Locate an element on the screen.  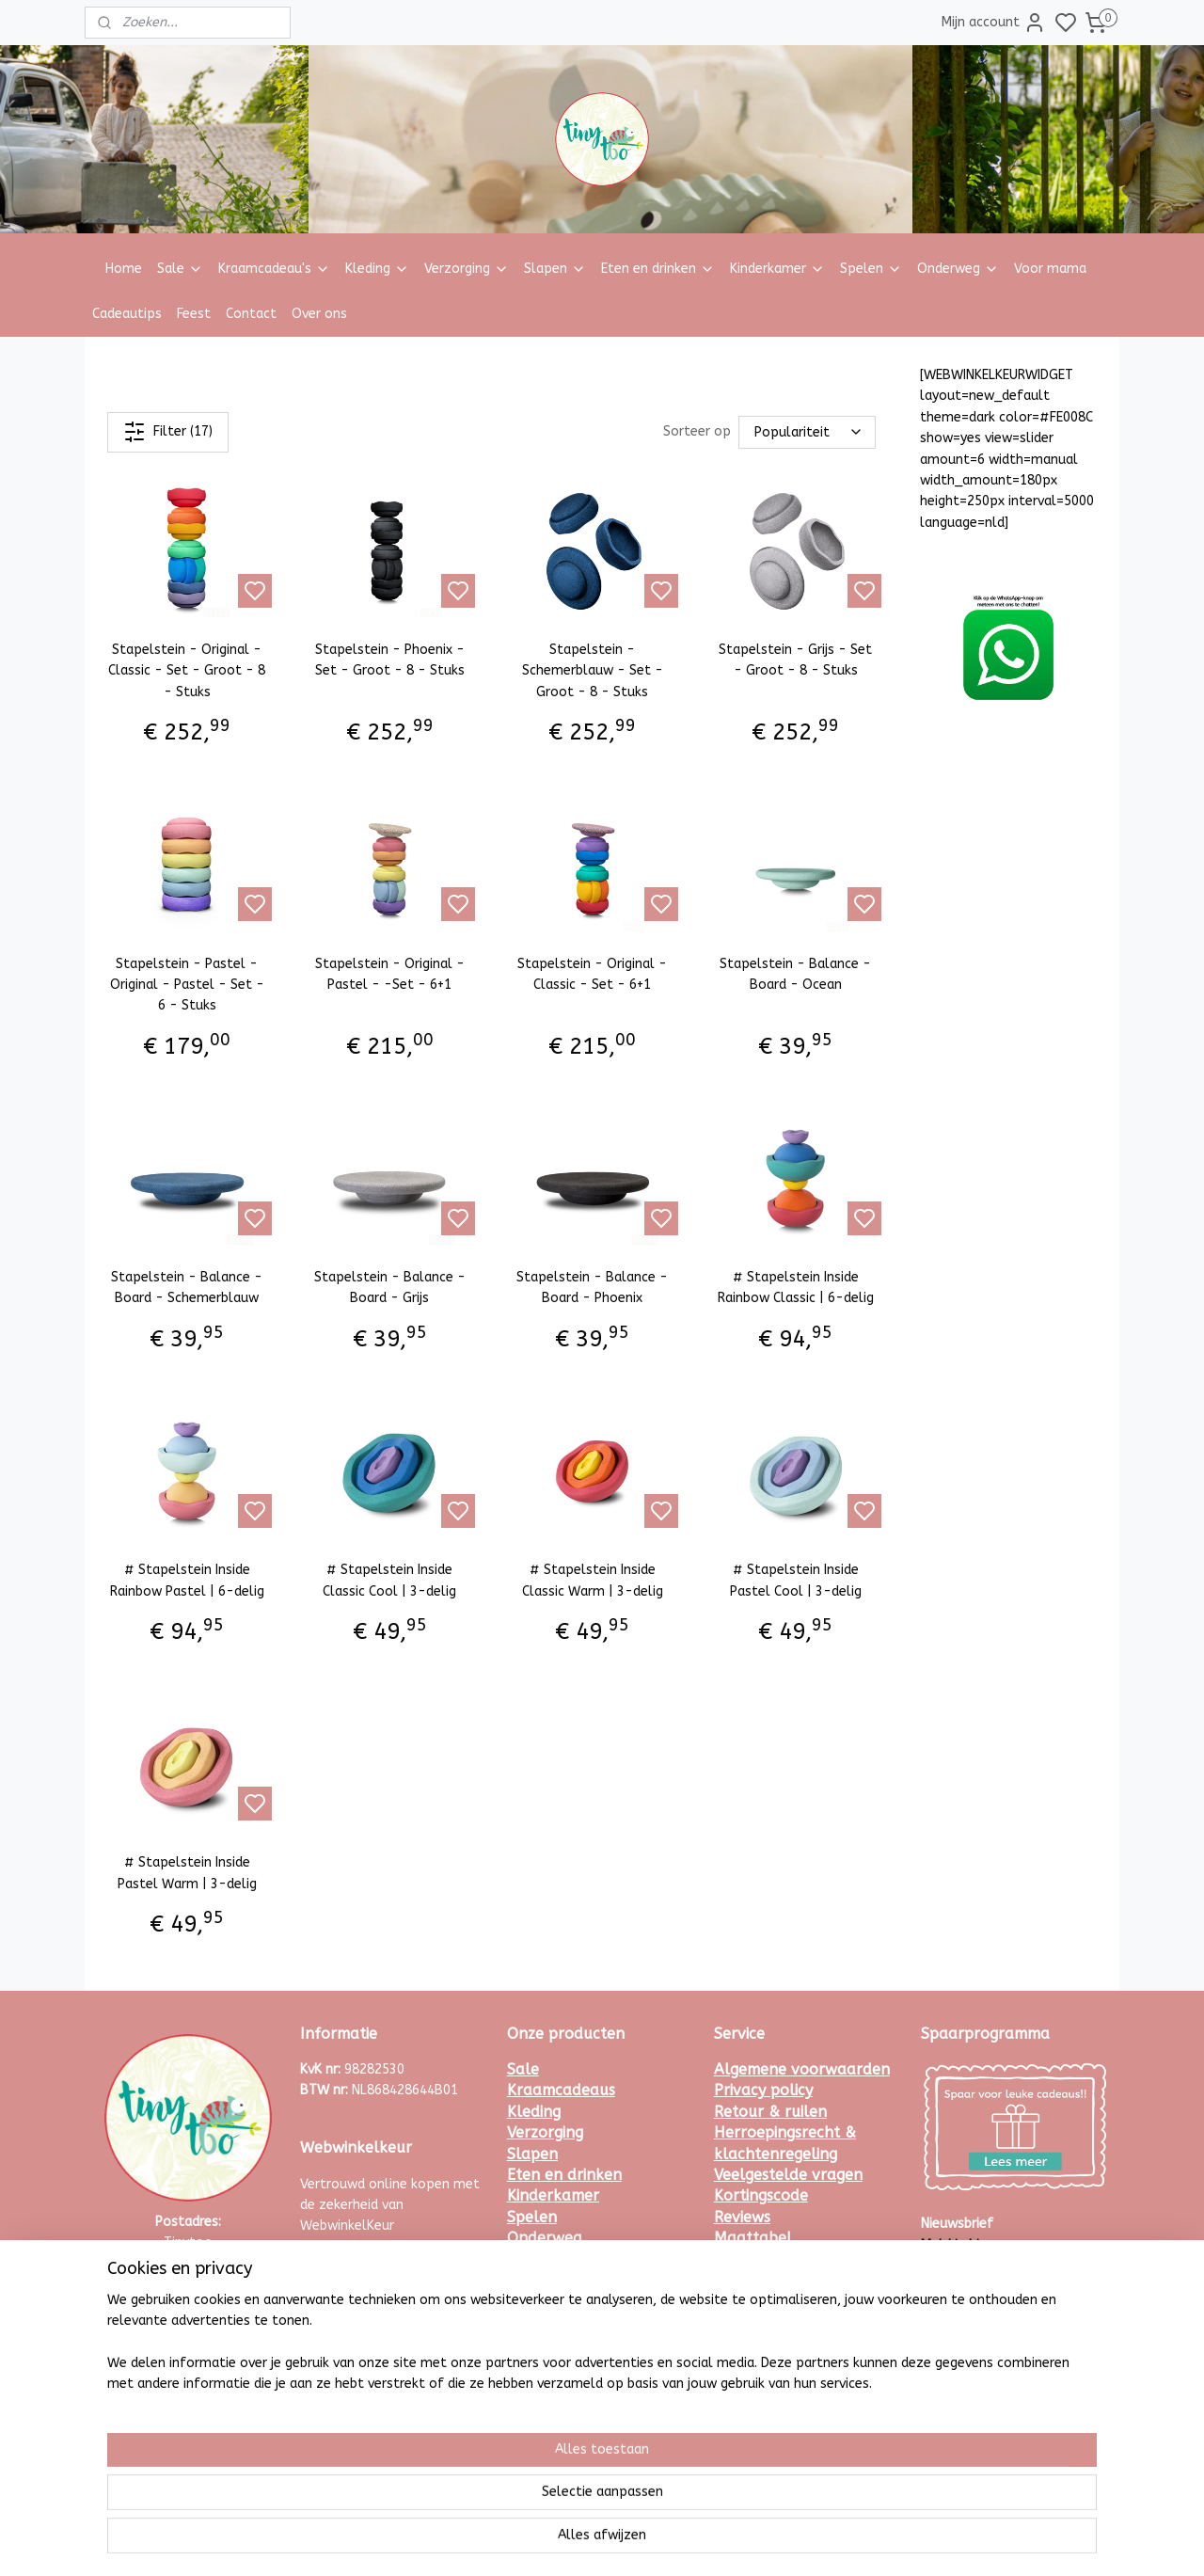
[Sorteer op] is located at coordinates (807, 432).